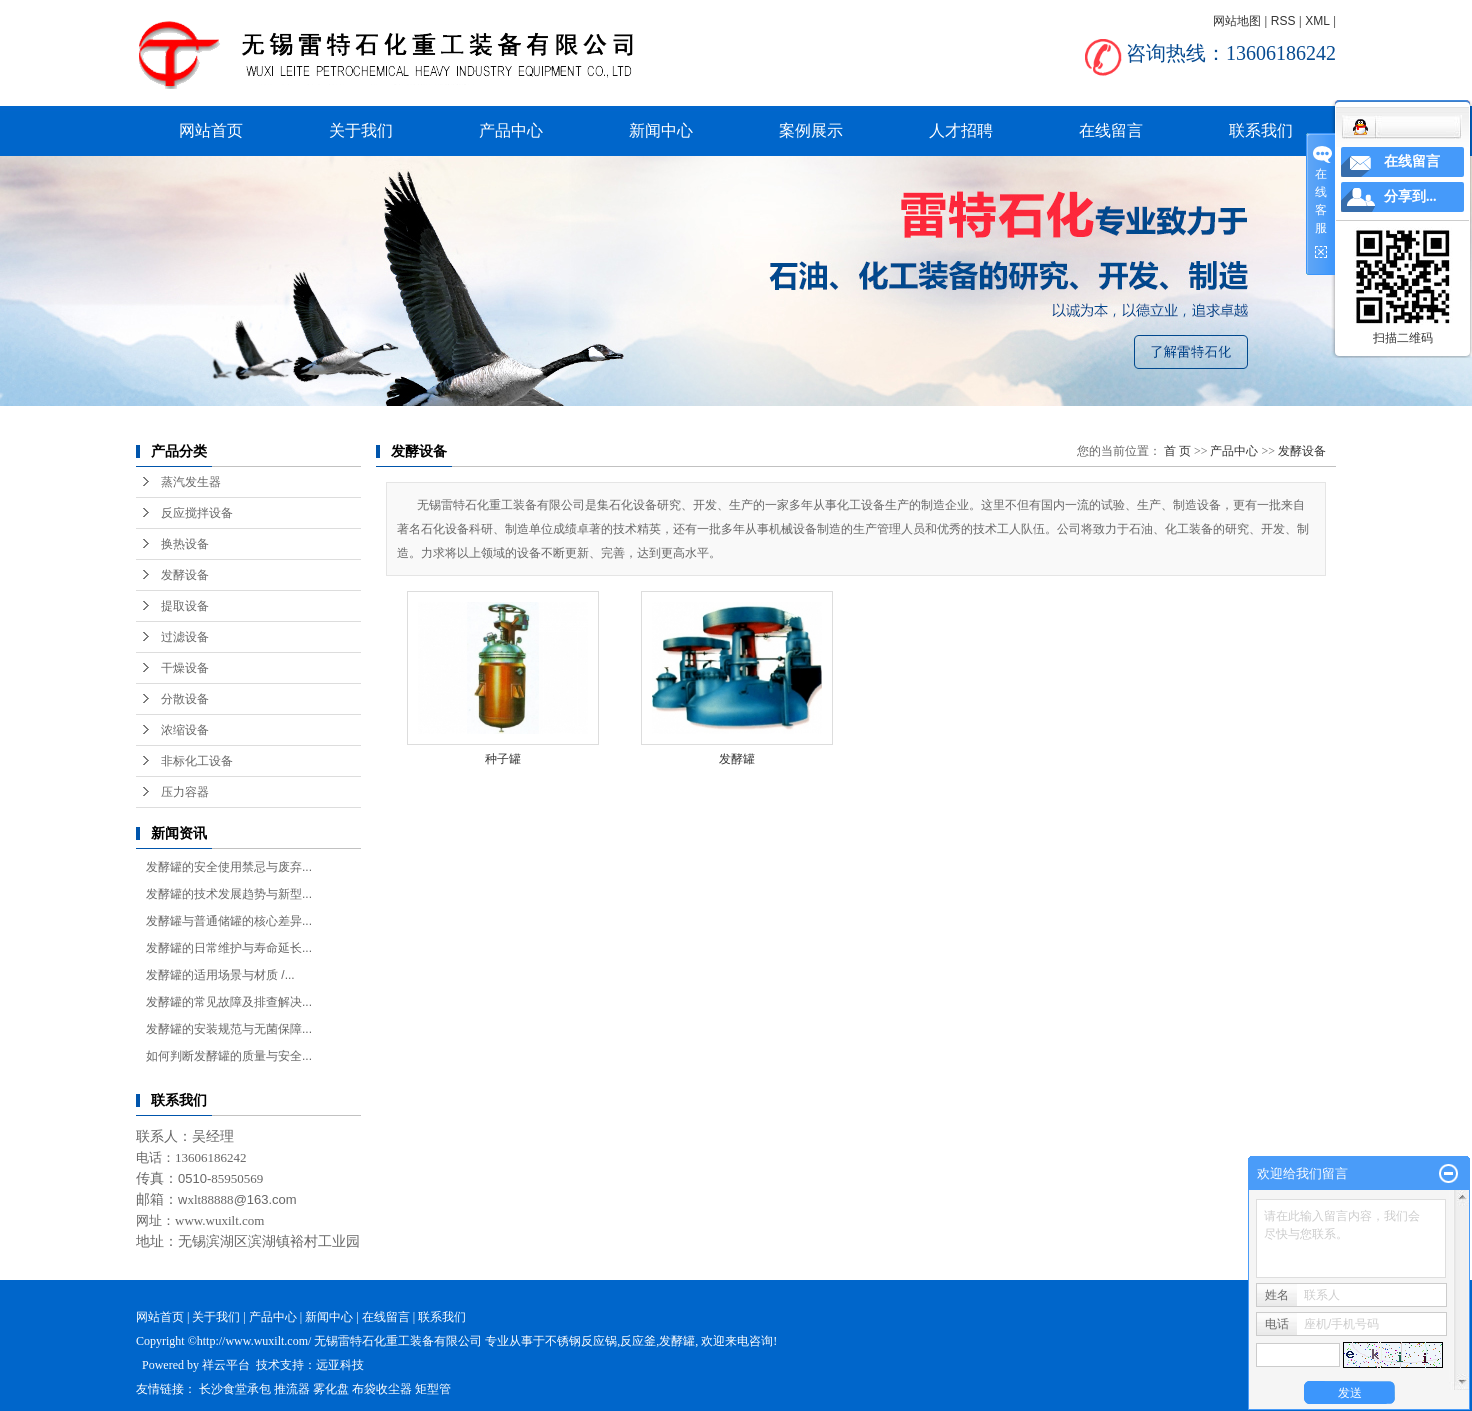 The height and width of the screenshot is (1411, 1472). What do you see at coordinates (185, 575) in the screenshot?
I see `发酵设备` at bounding box center [185, 575].